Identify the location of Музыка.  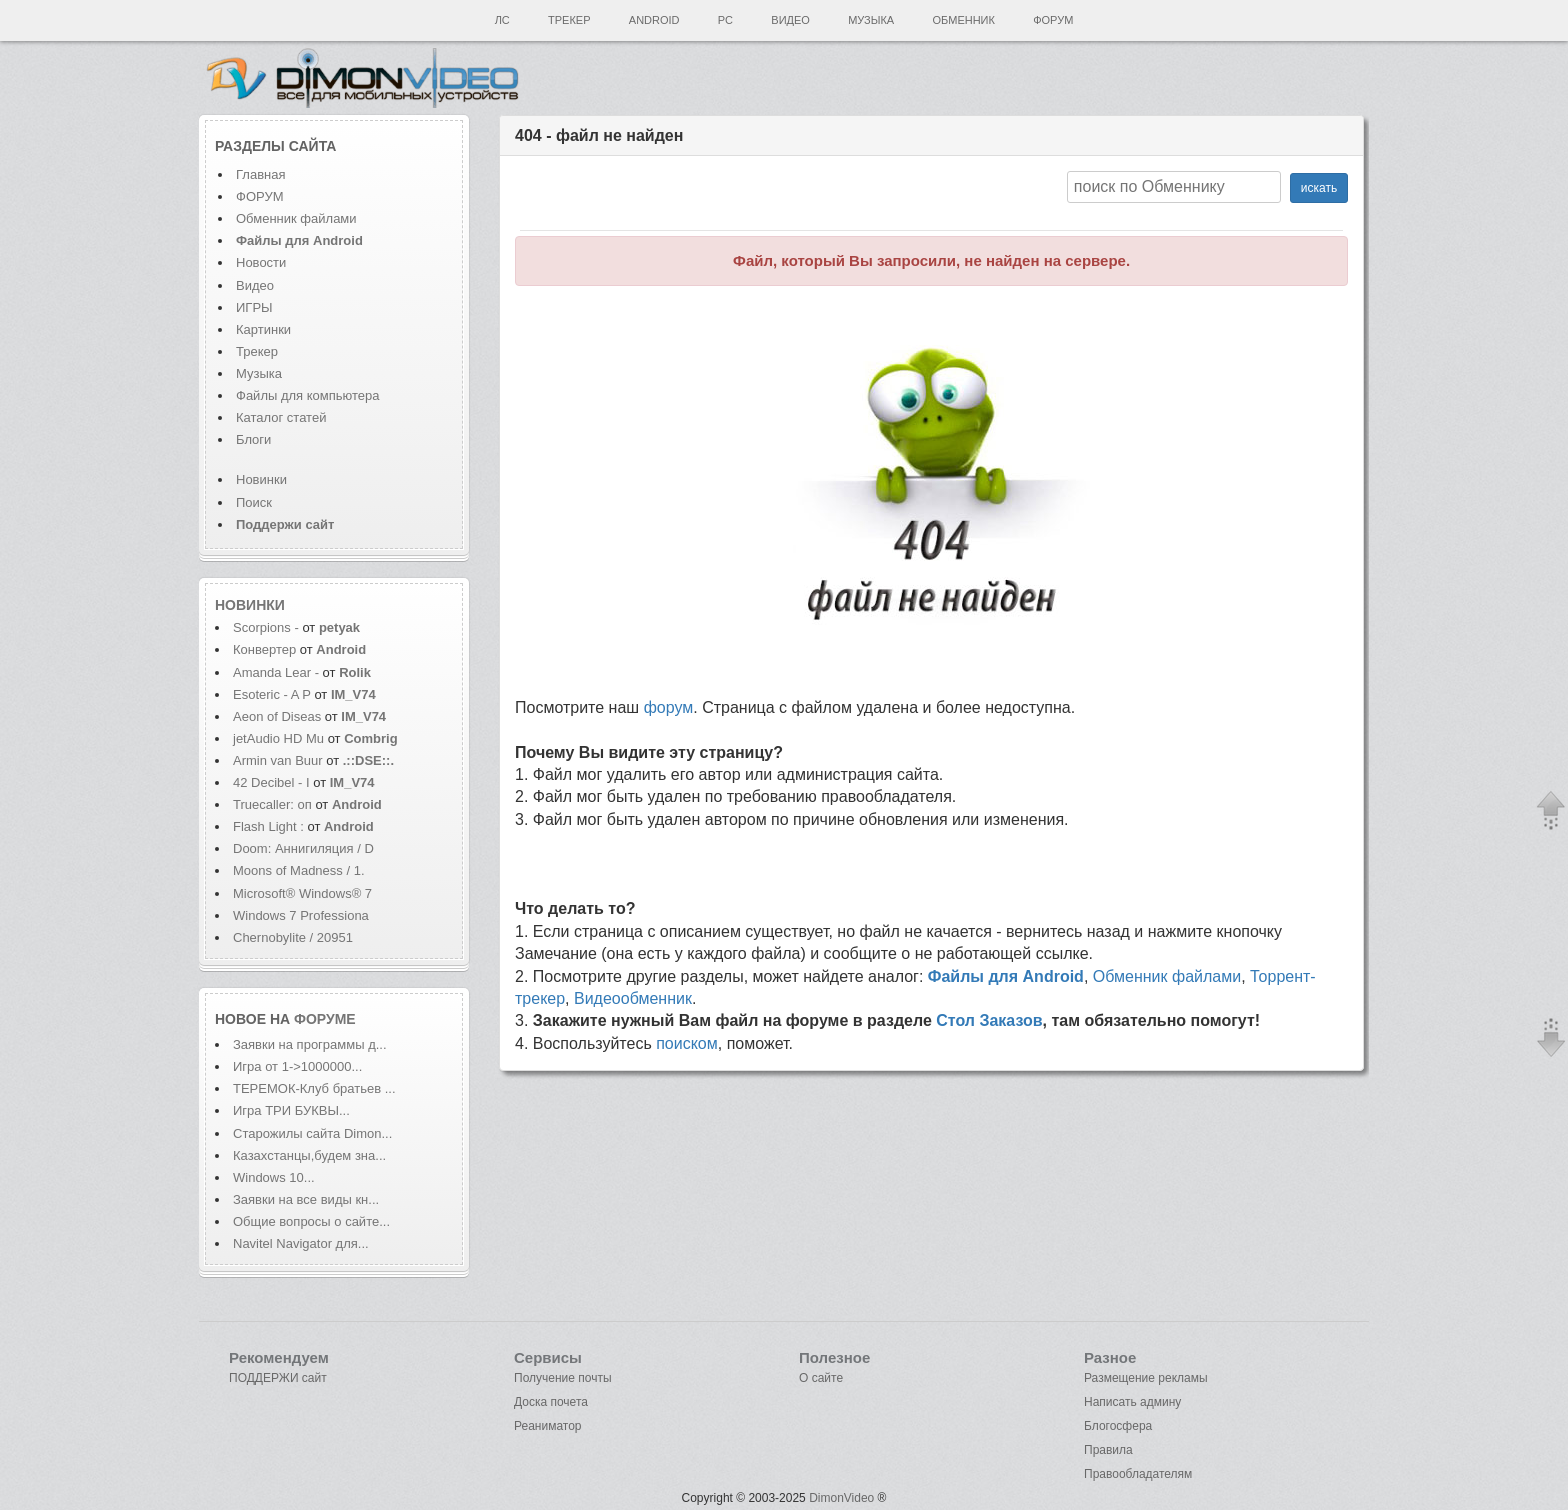
(871, 20).